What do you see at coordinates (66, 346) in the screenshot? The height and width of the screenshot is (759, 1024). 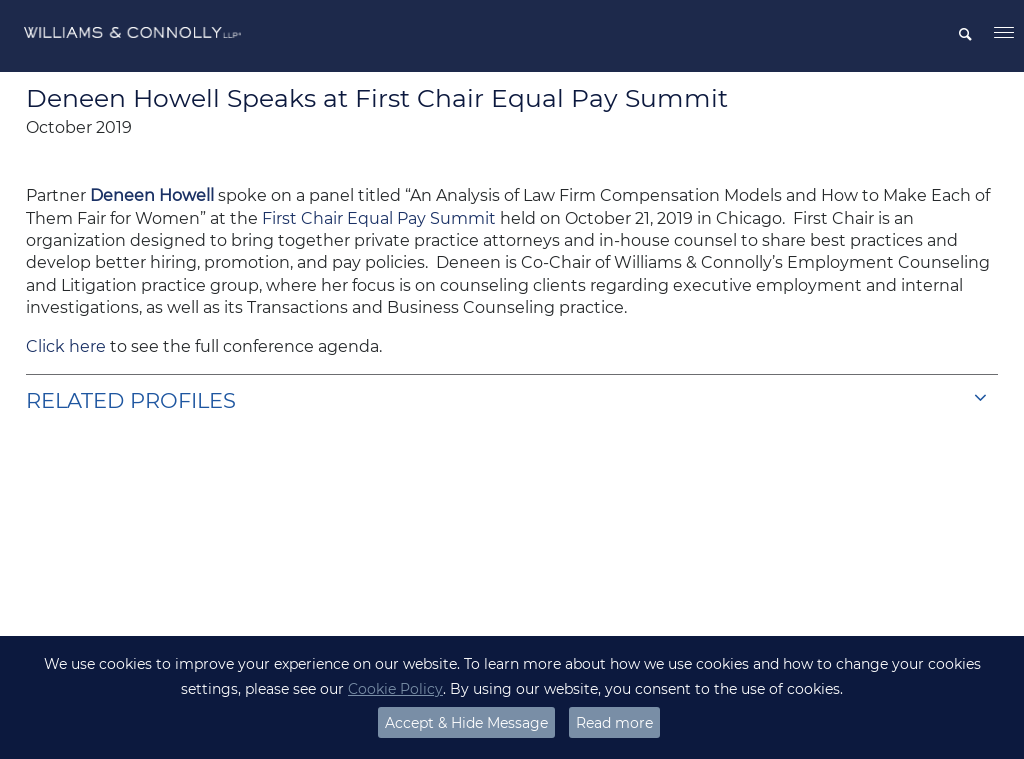 I see `Click here` at bounding box center [66, 346].